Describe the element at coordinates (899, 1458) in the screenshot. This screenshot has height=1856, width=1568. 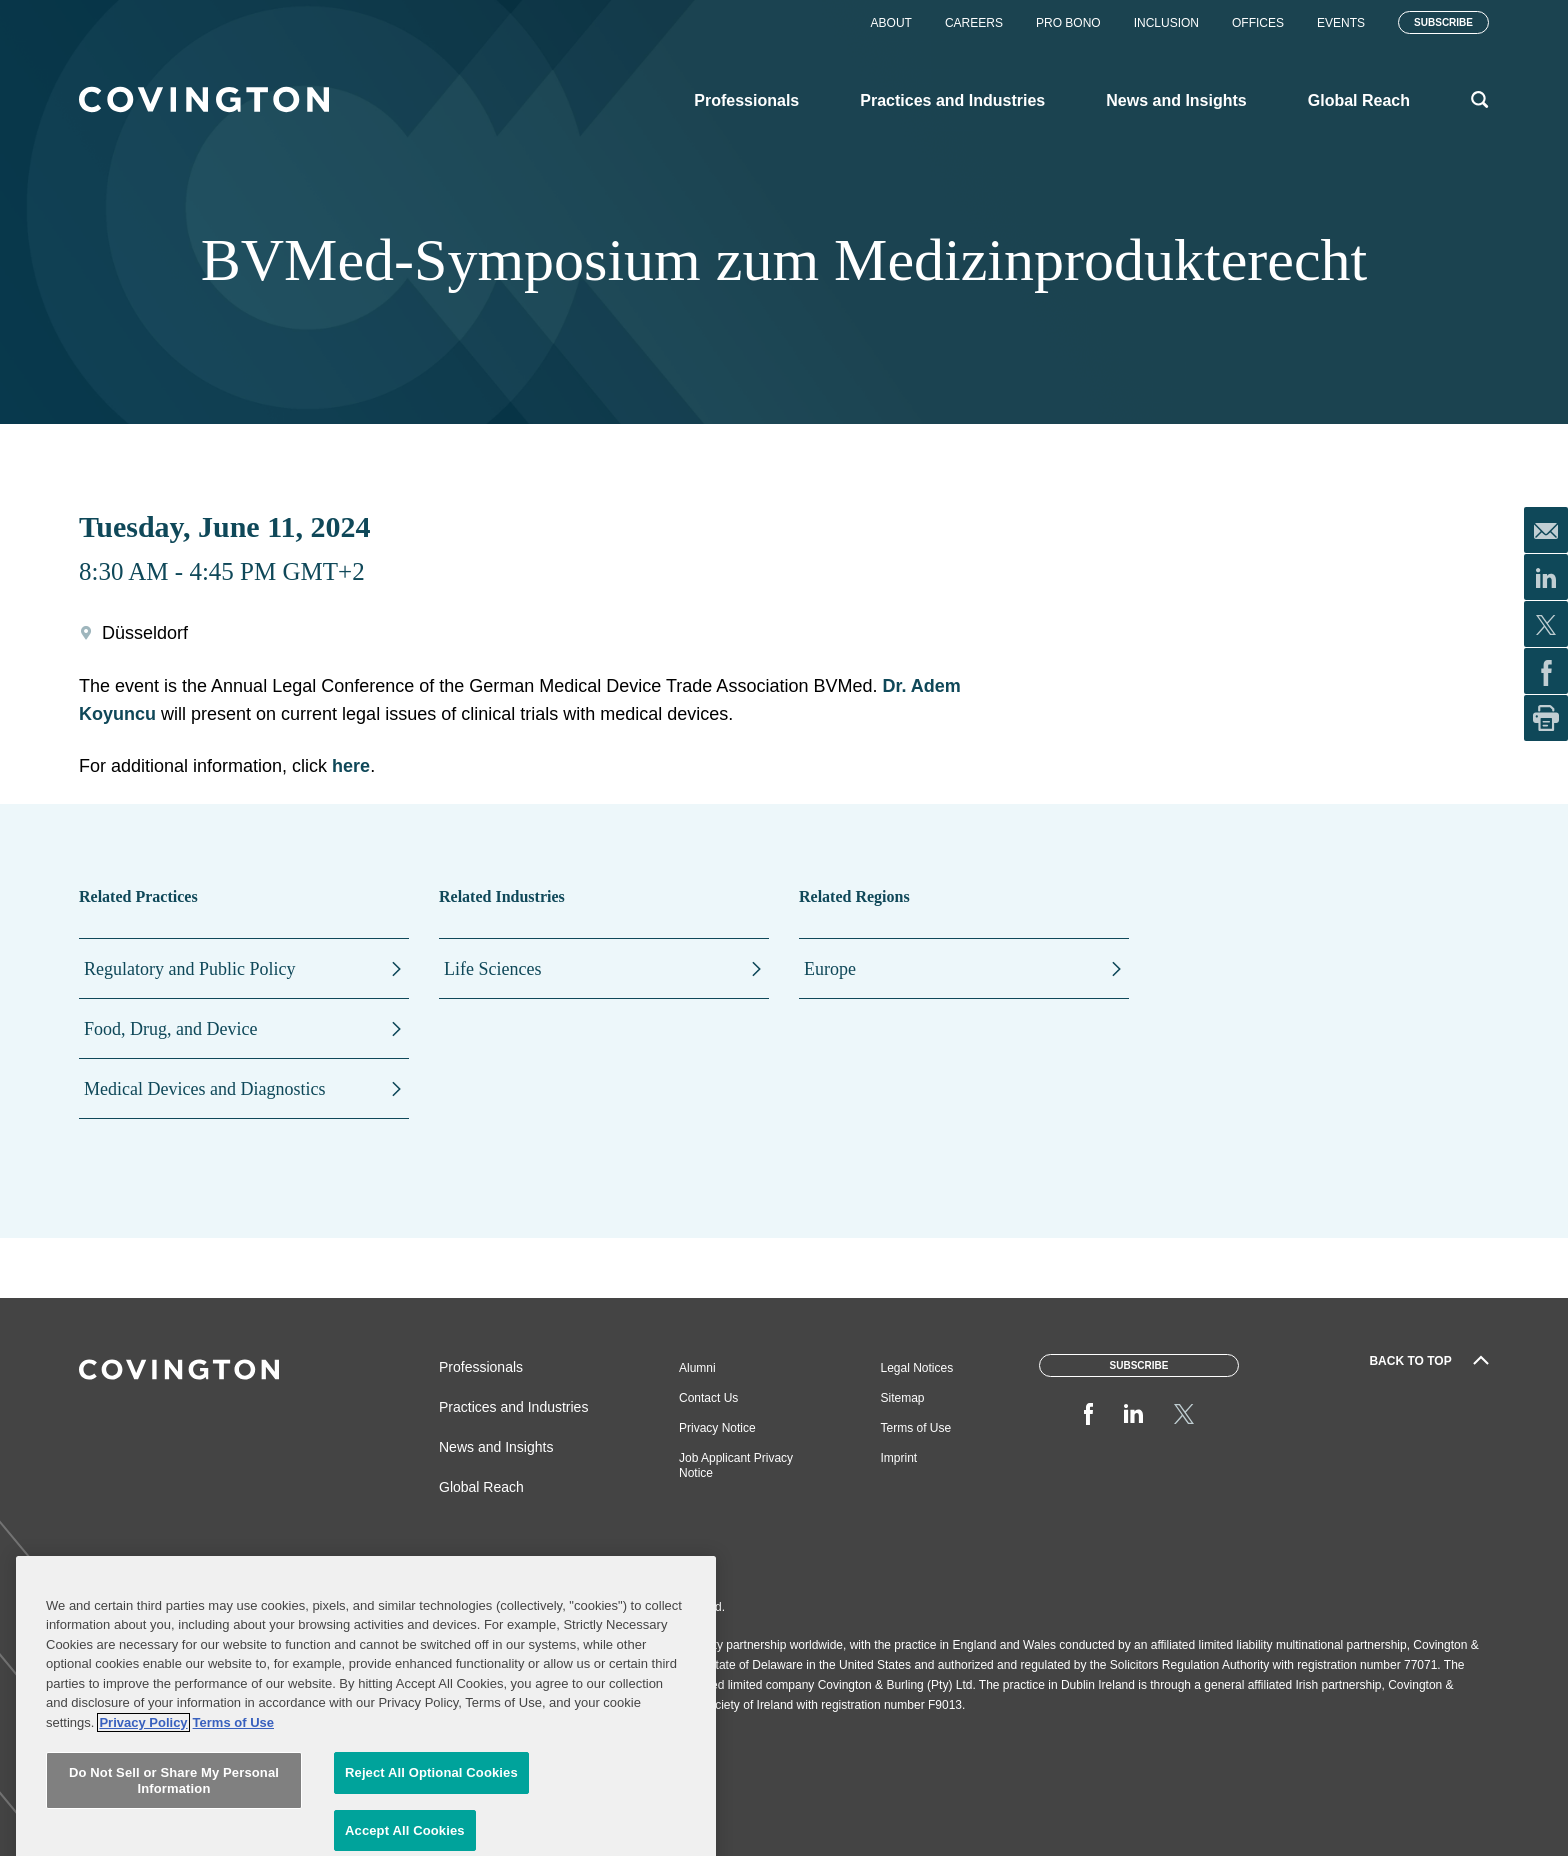
I see `Imprint` at that location.